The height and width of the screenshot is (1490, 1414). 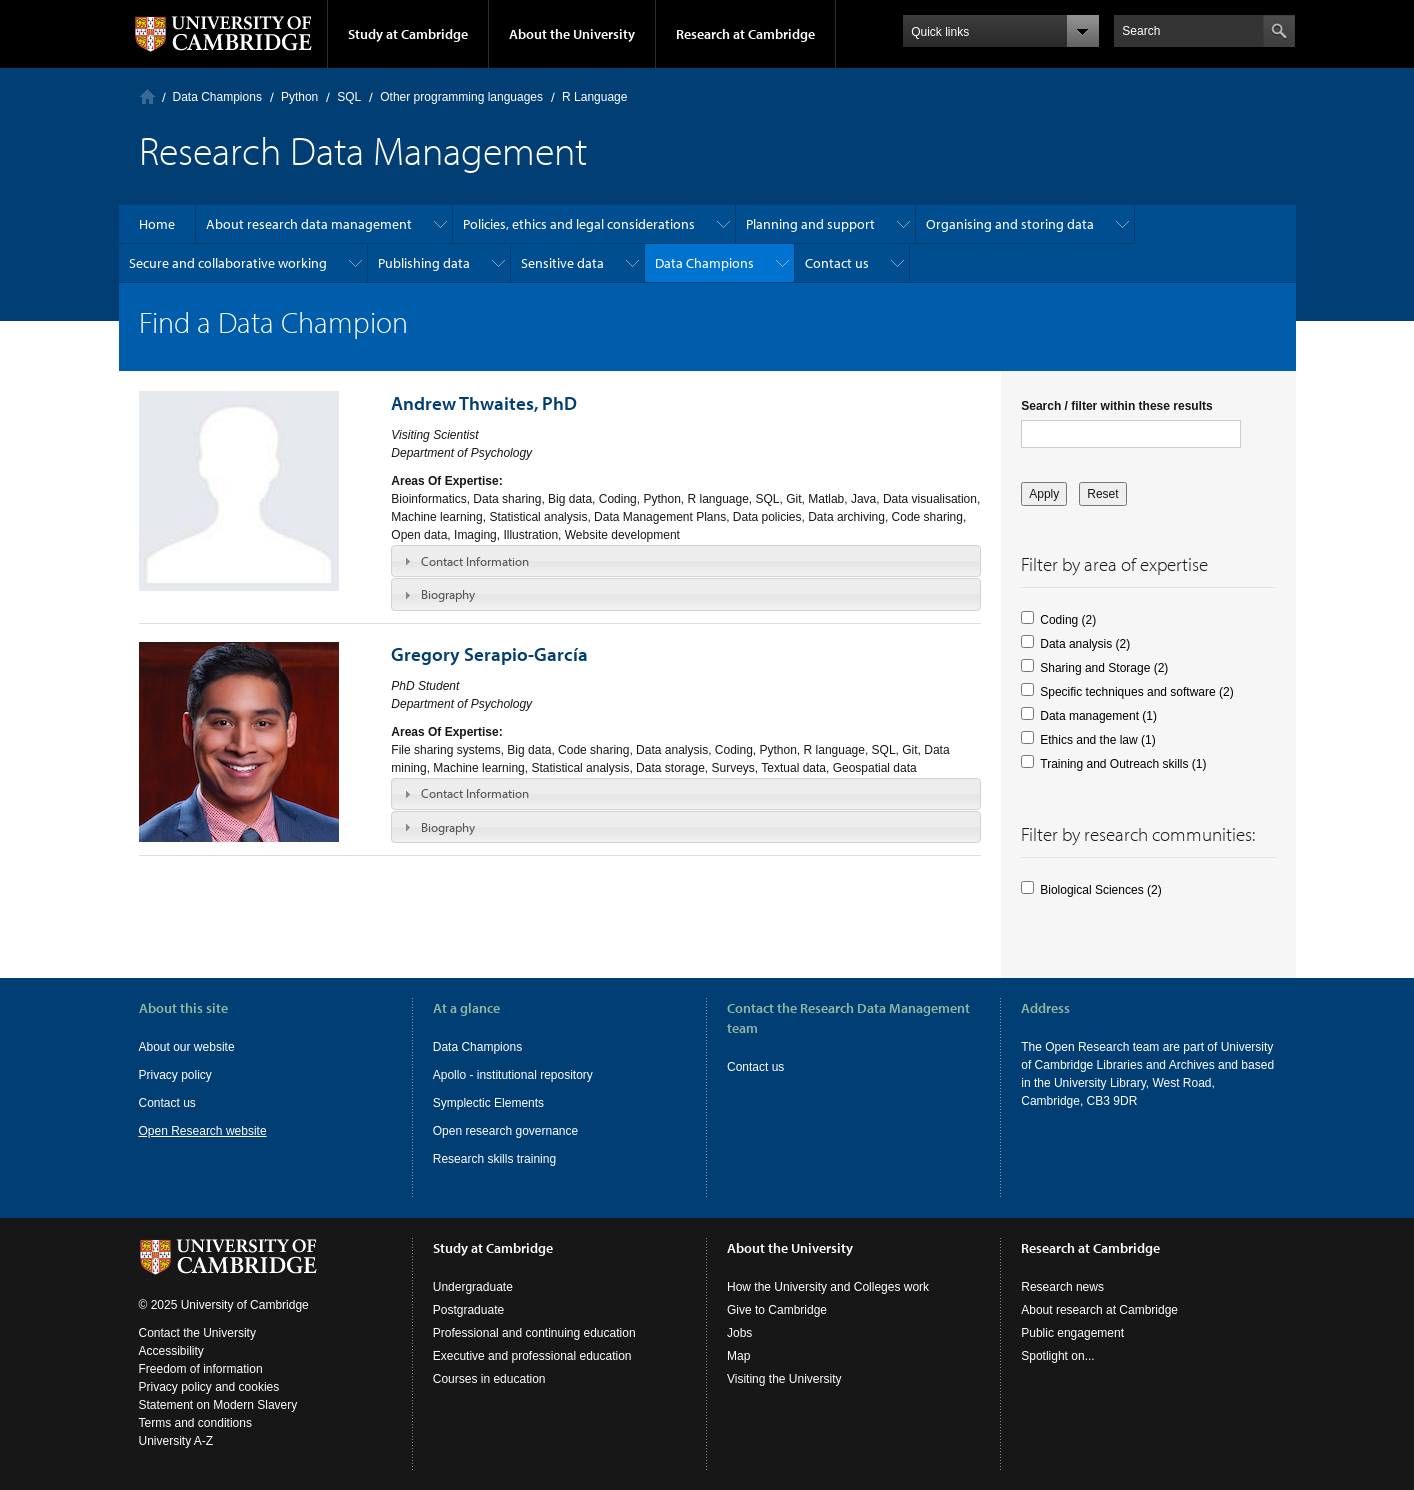 What do you see at coordinates (1057, 1356) in the screenshot?
I see `Spotlight on...` at bounding box center [1057, 1356].